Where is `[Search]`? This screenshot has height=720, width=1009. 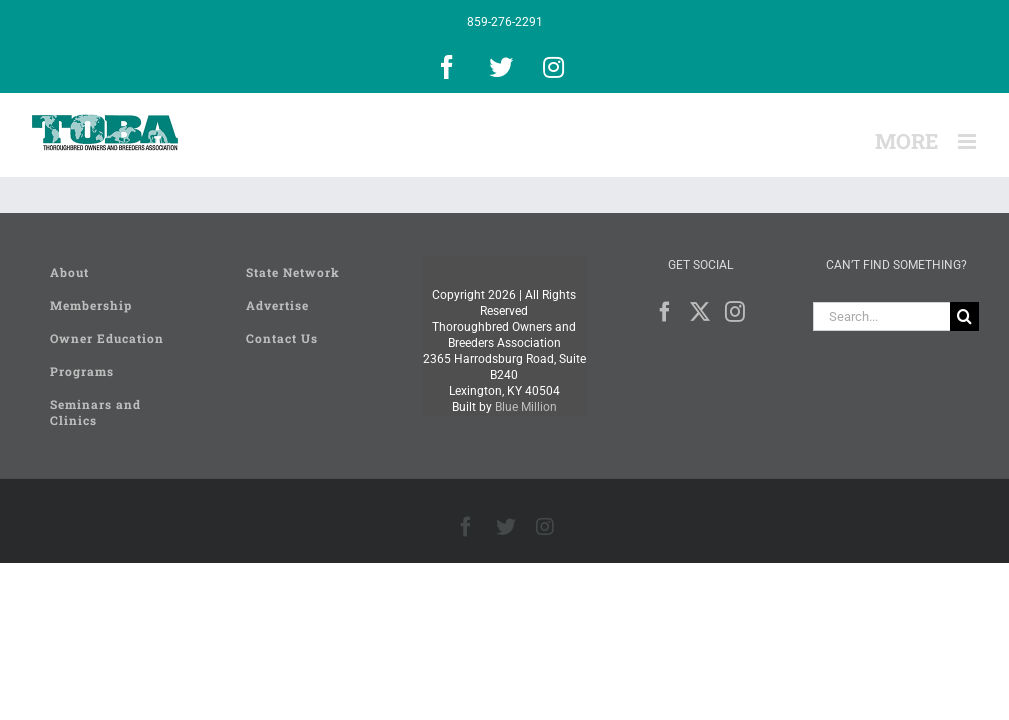 [Search] is located at coordinates (964, 316).